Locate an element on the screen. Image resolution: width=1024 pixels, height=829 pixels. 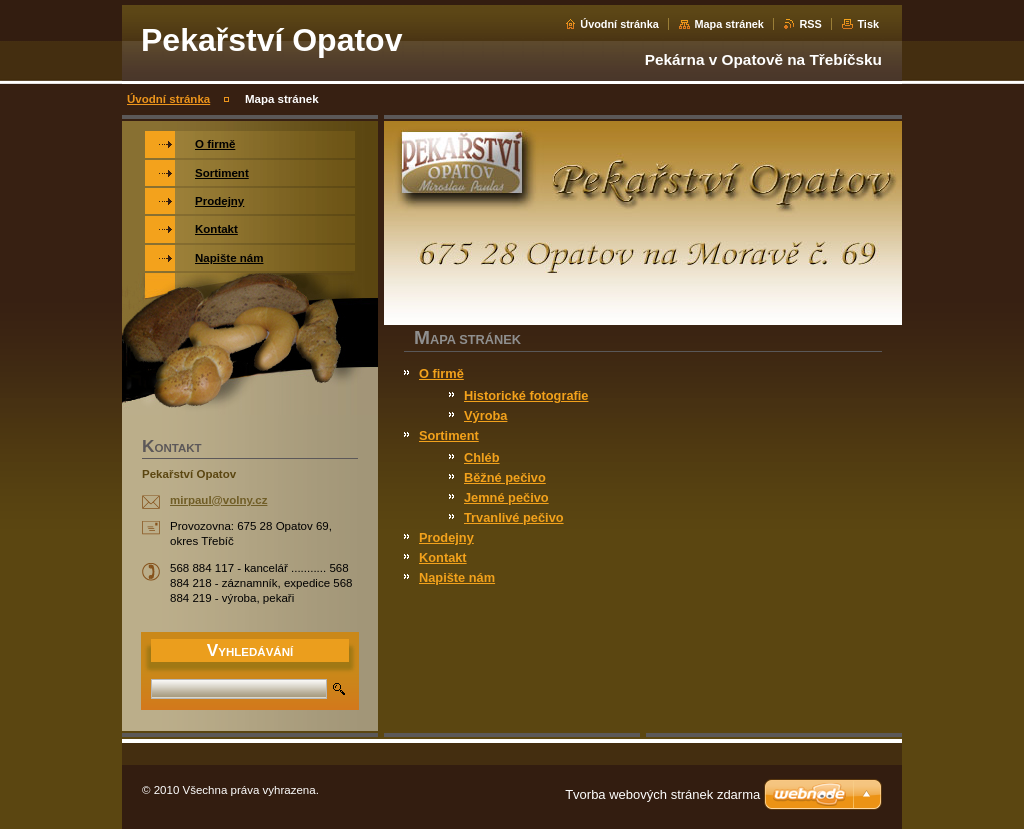
Jemné pečivo is located at coordinates (506, 497).